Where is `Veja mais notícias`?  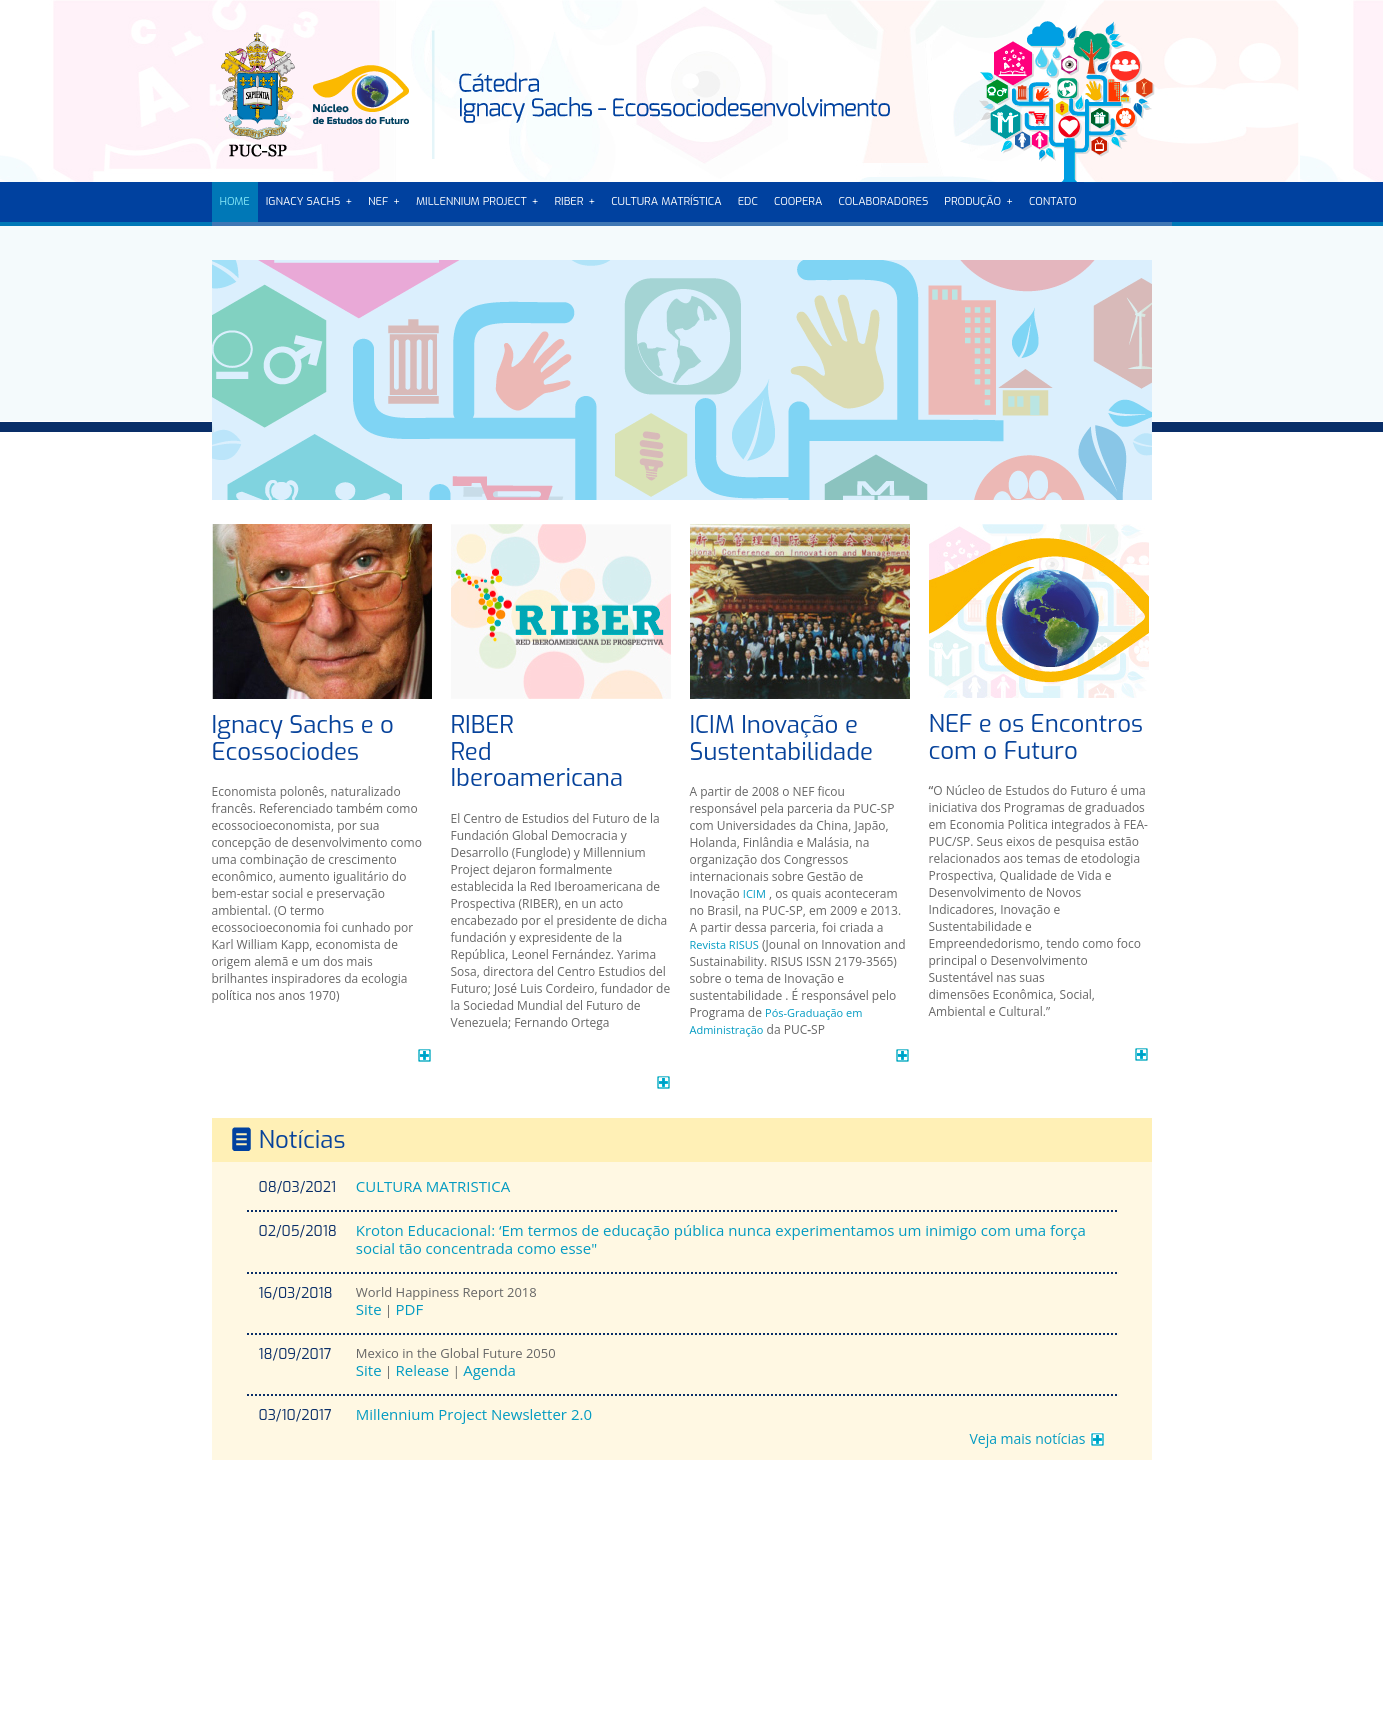 Veja mais notícias is located at coordinates (1027, 1438).